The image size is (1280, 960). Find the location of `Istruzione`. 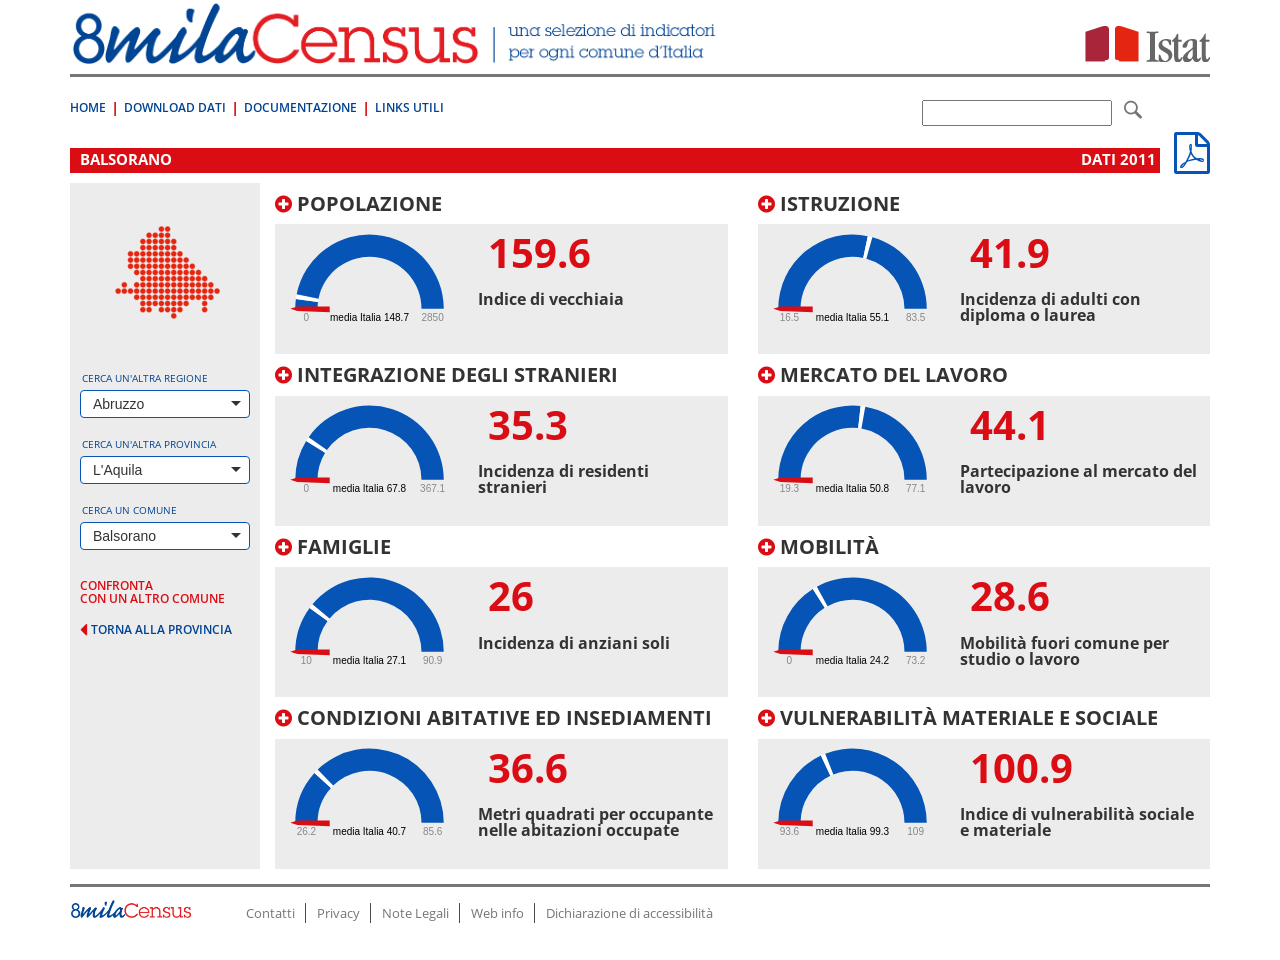

Istruzione is located at coordinates (829, 203).